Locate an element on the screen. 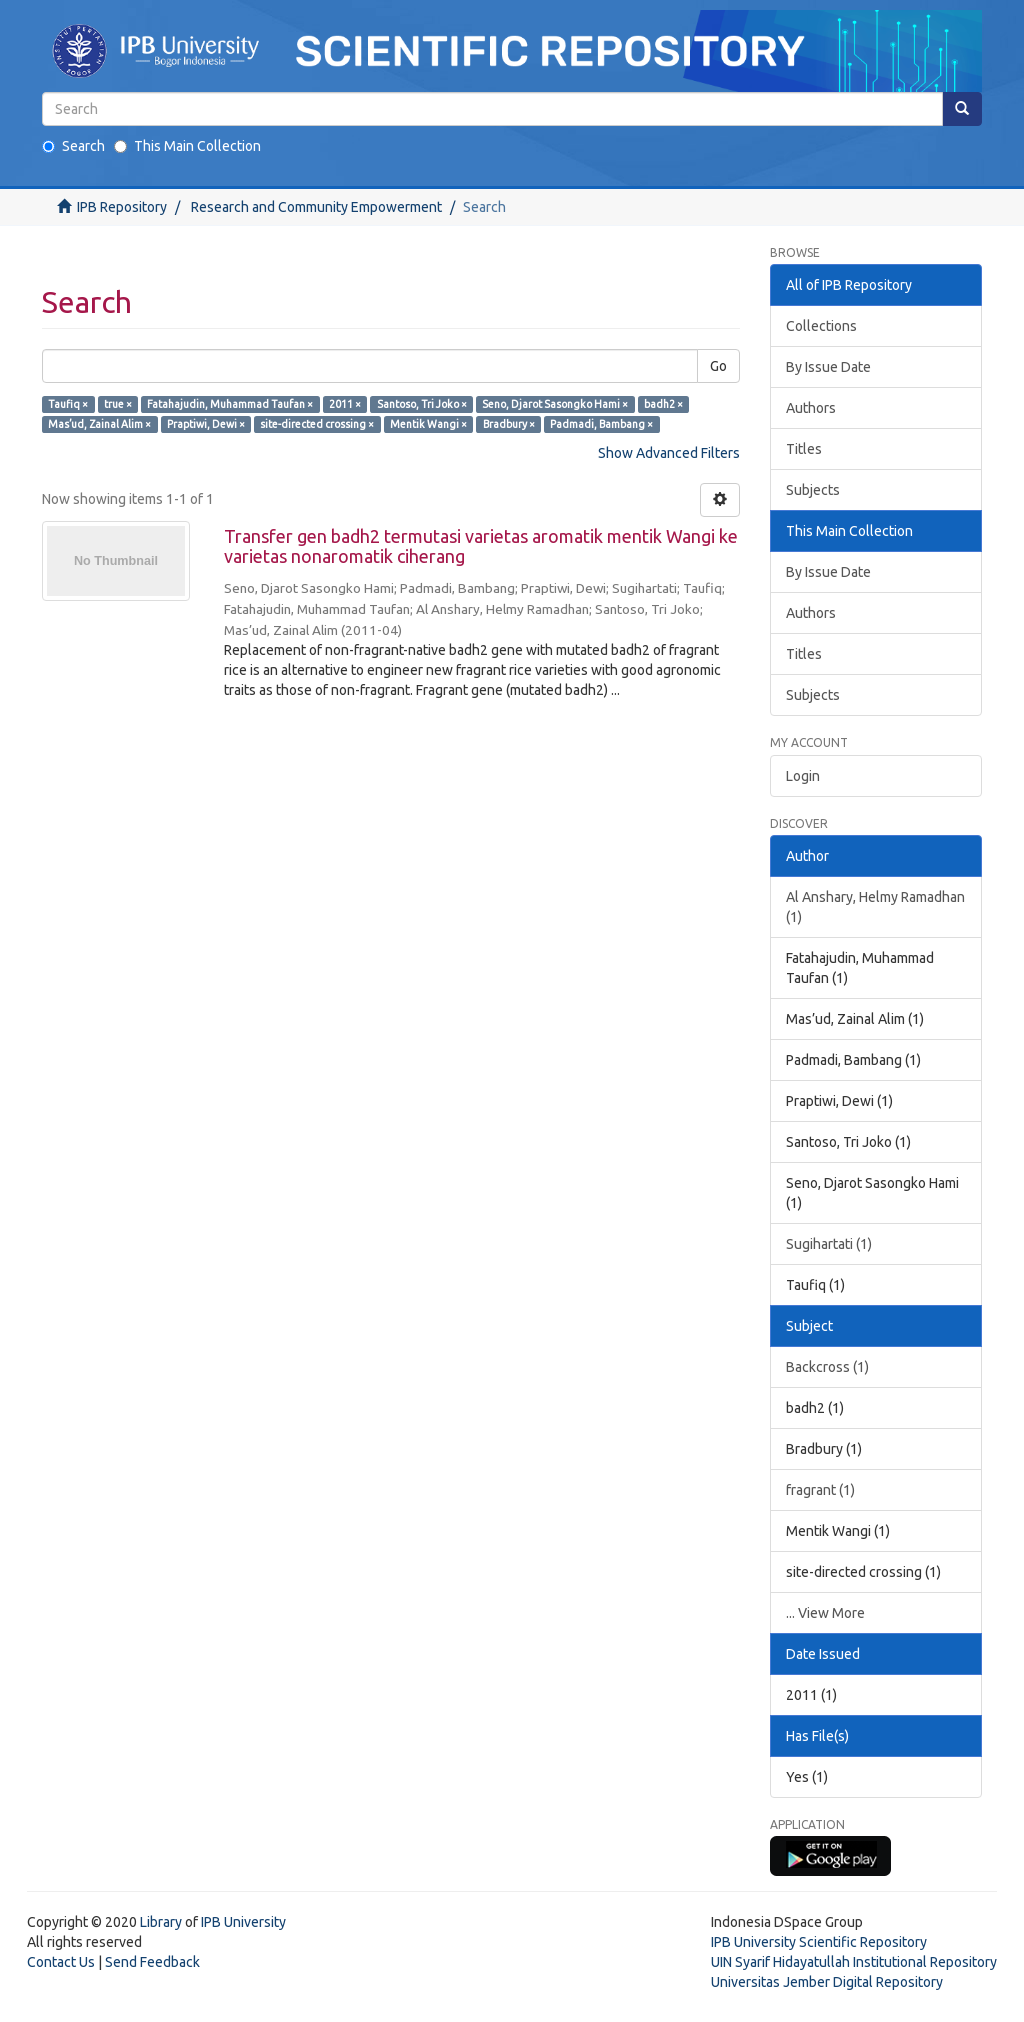 The image size is (1024, 2022). Santoso, Tri Joko × is located at coordinates (422, 404).